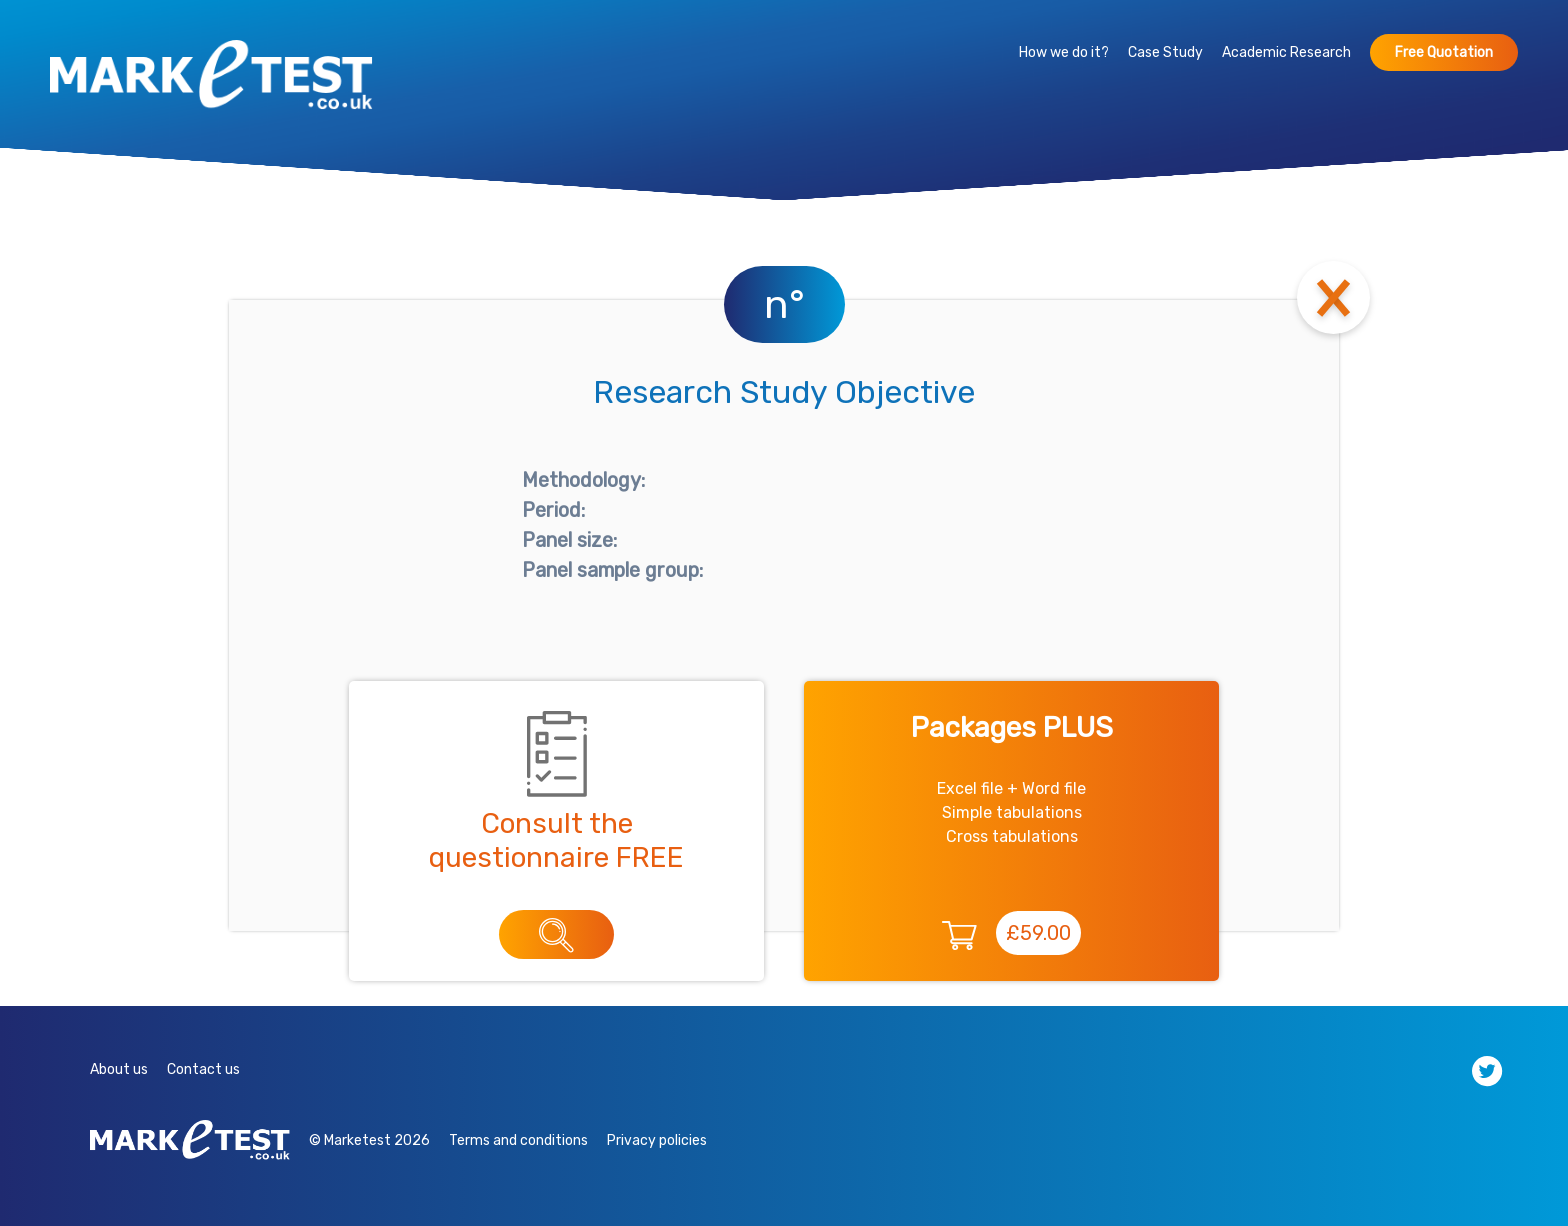  What do you see at coordinates (1165, 52) in the screenshot?
I see `Case Study` at bounding box center [1165, 52].